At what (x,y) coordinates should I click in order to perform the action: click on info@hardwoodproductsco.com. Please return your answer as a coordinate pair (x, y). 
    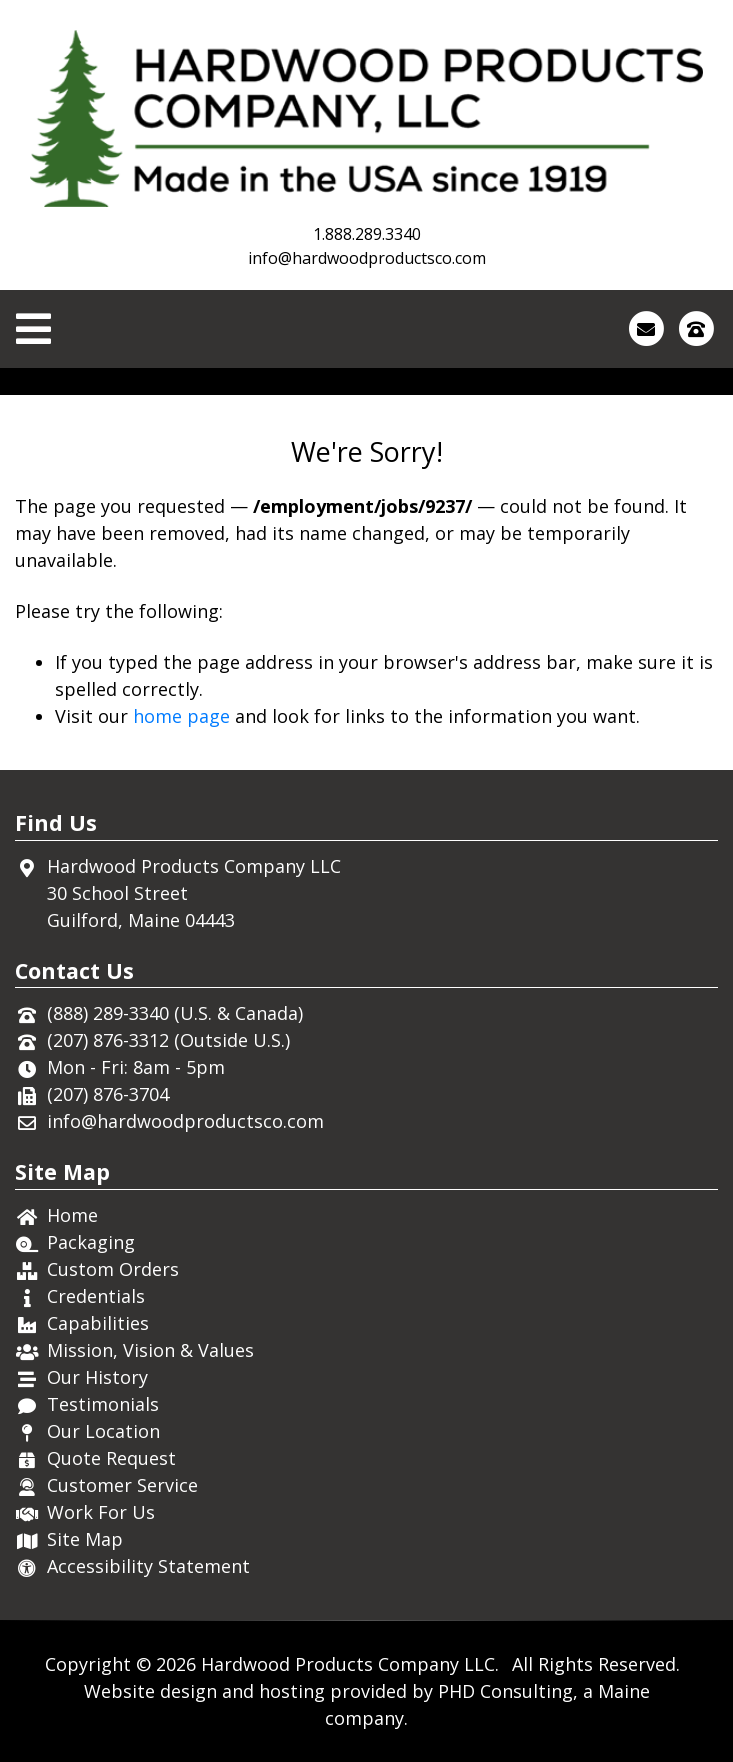
    Looking at the image, I should click on (367, 258).